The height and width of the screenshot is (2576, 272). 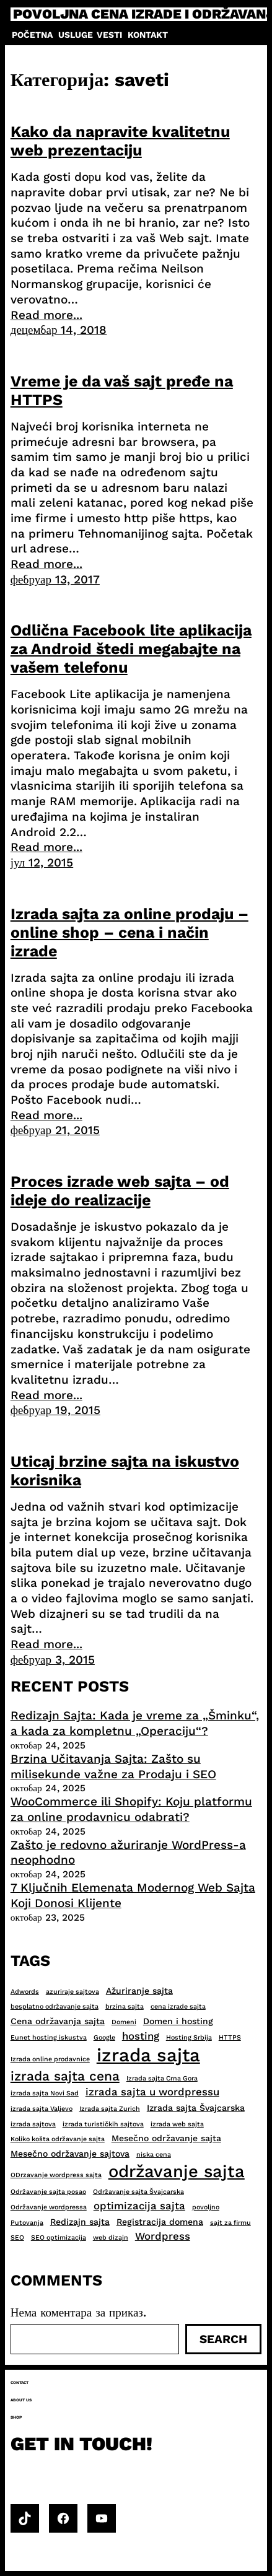 What do you see at coordinates (58, 2021) in the screenshot?
I see `Cena održavanja sajta [Cena održavanja sajta (3 ставке)]` at bounding box center [58, 2021].